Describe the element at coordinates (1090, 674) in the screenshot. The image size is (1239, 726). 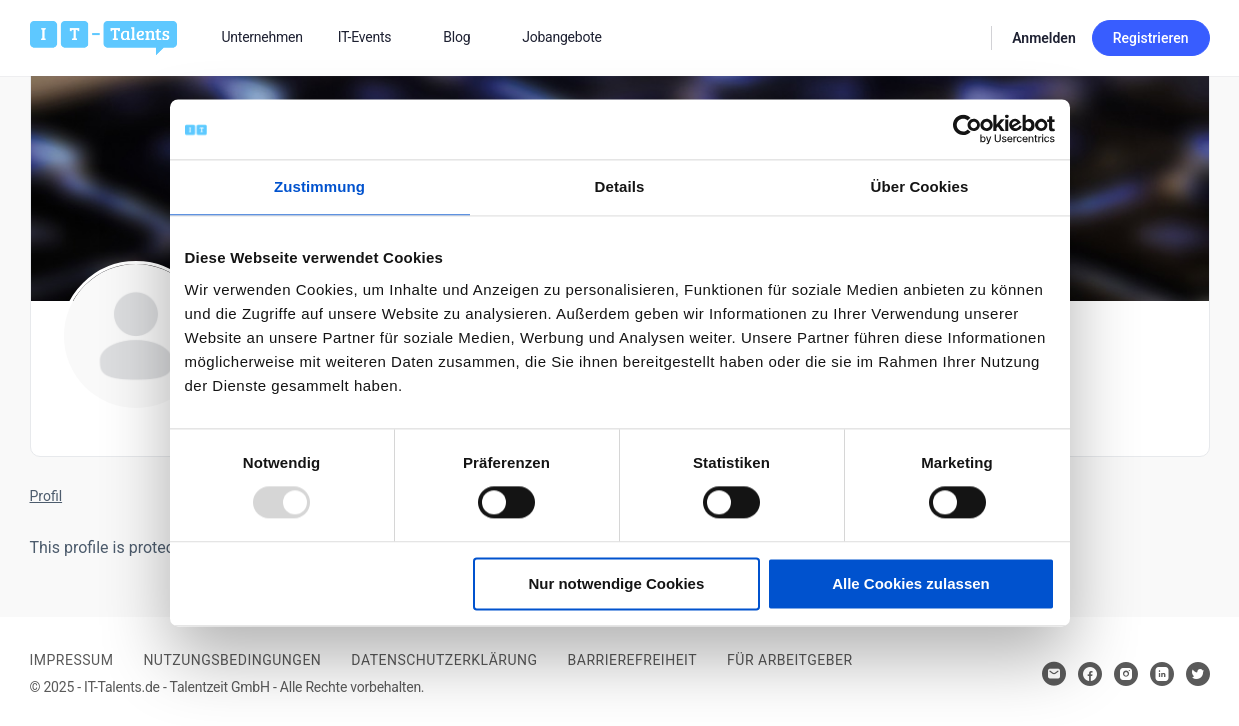
I see `[Hier klicken um zum Sozialen Netzwerk zu kommen]` at that location.